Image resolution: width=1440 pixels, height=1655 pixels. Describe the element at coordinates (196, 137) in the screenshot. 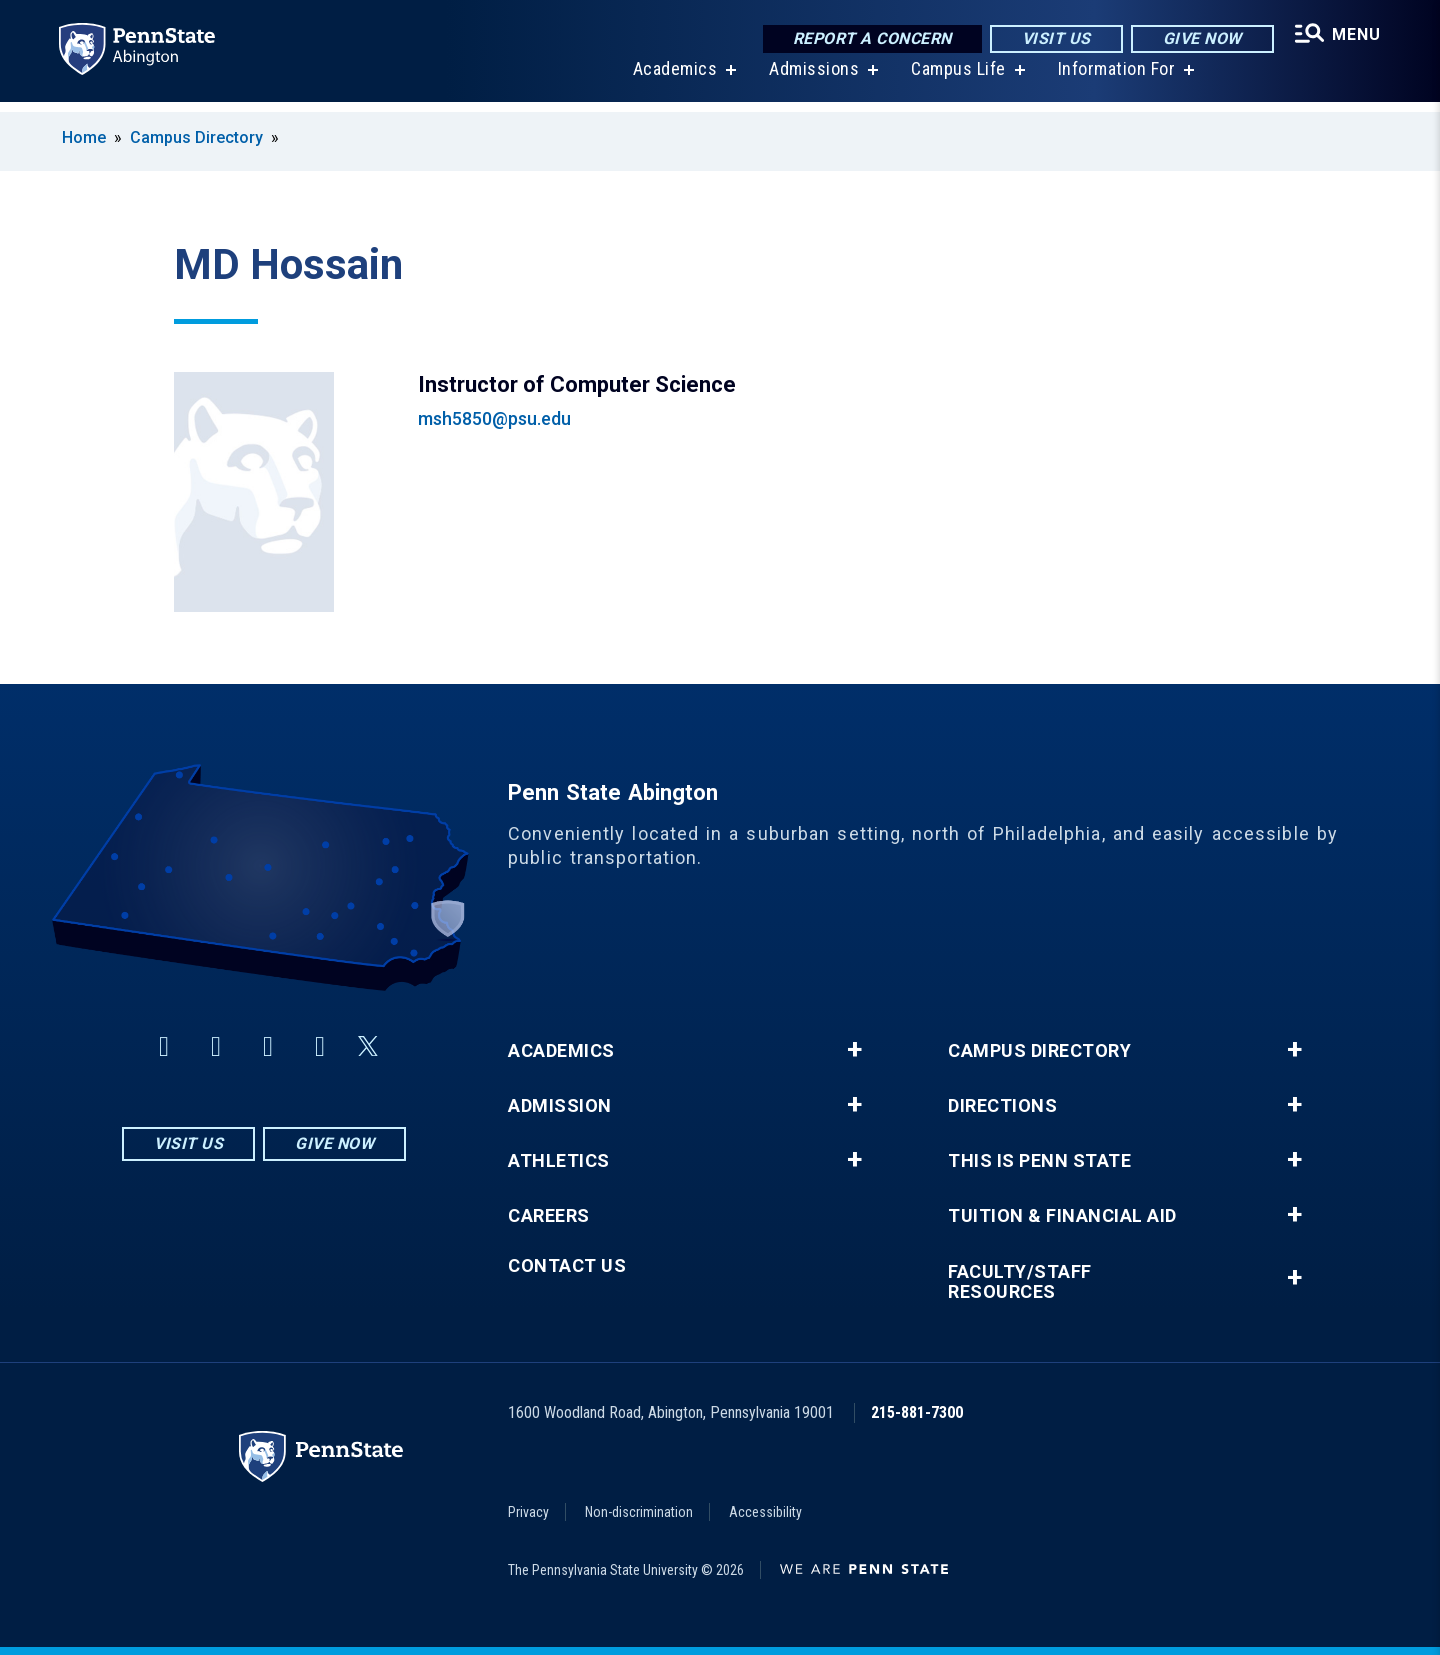

I see `Campus Directory` at that location.